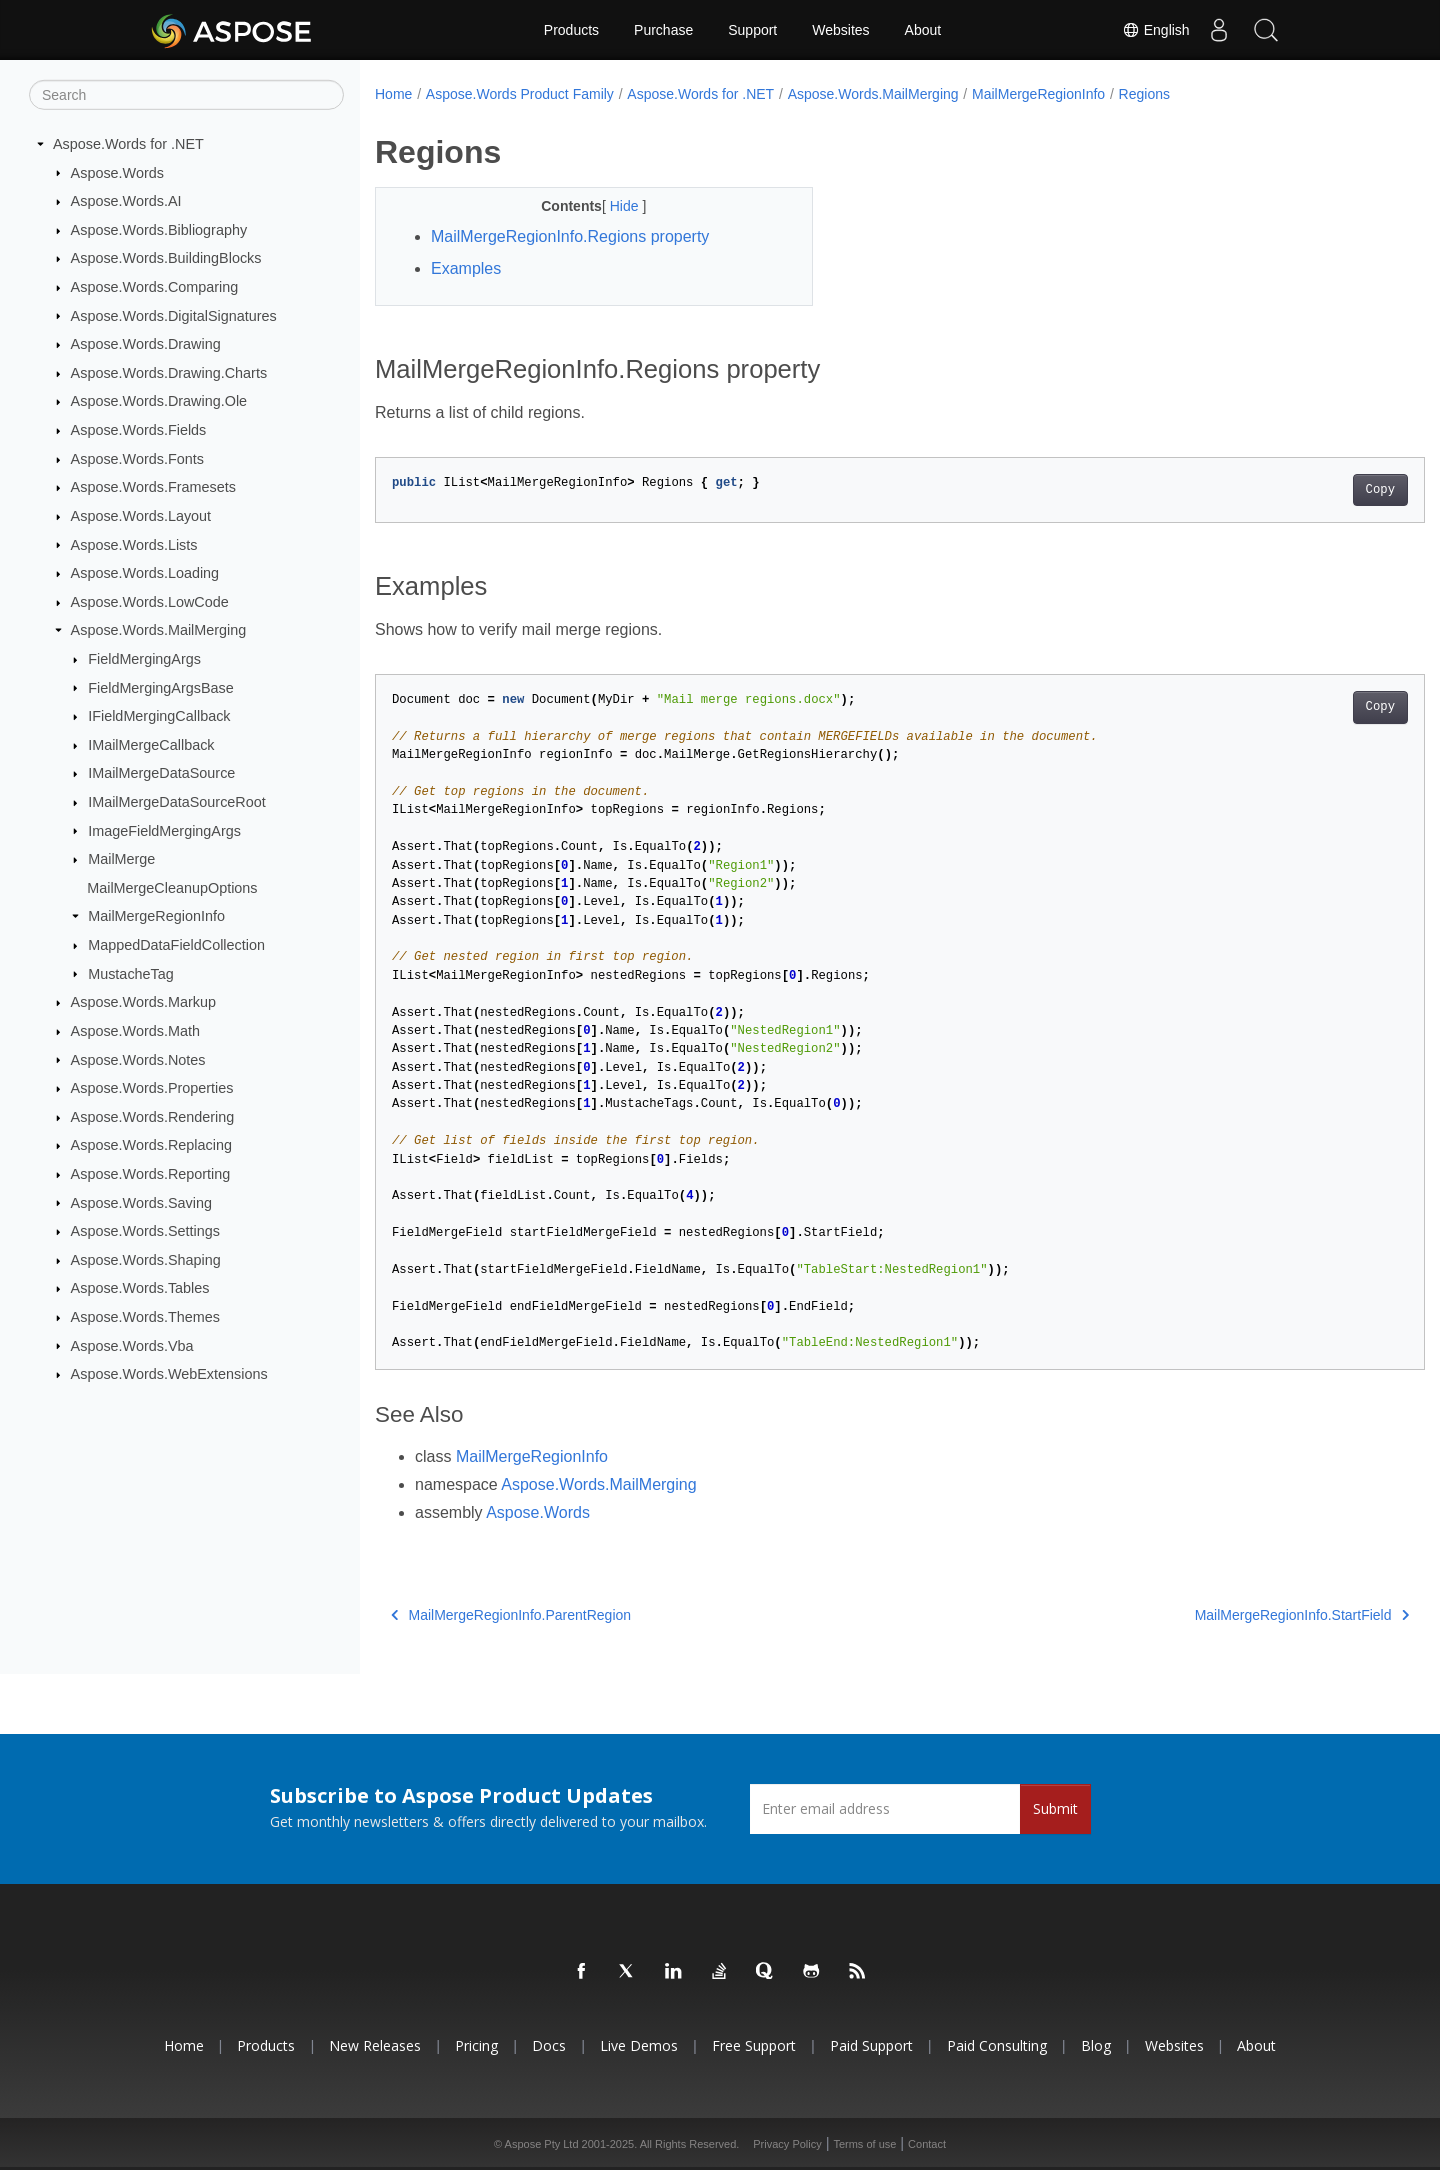 The height and width of the screenshot is (2170, 1440). Describe the element at coordinates (139, 430) in the screenshot. I see `Aspose.Words.Fields` at that location.